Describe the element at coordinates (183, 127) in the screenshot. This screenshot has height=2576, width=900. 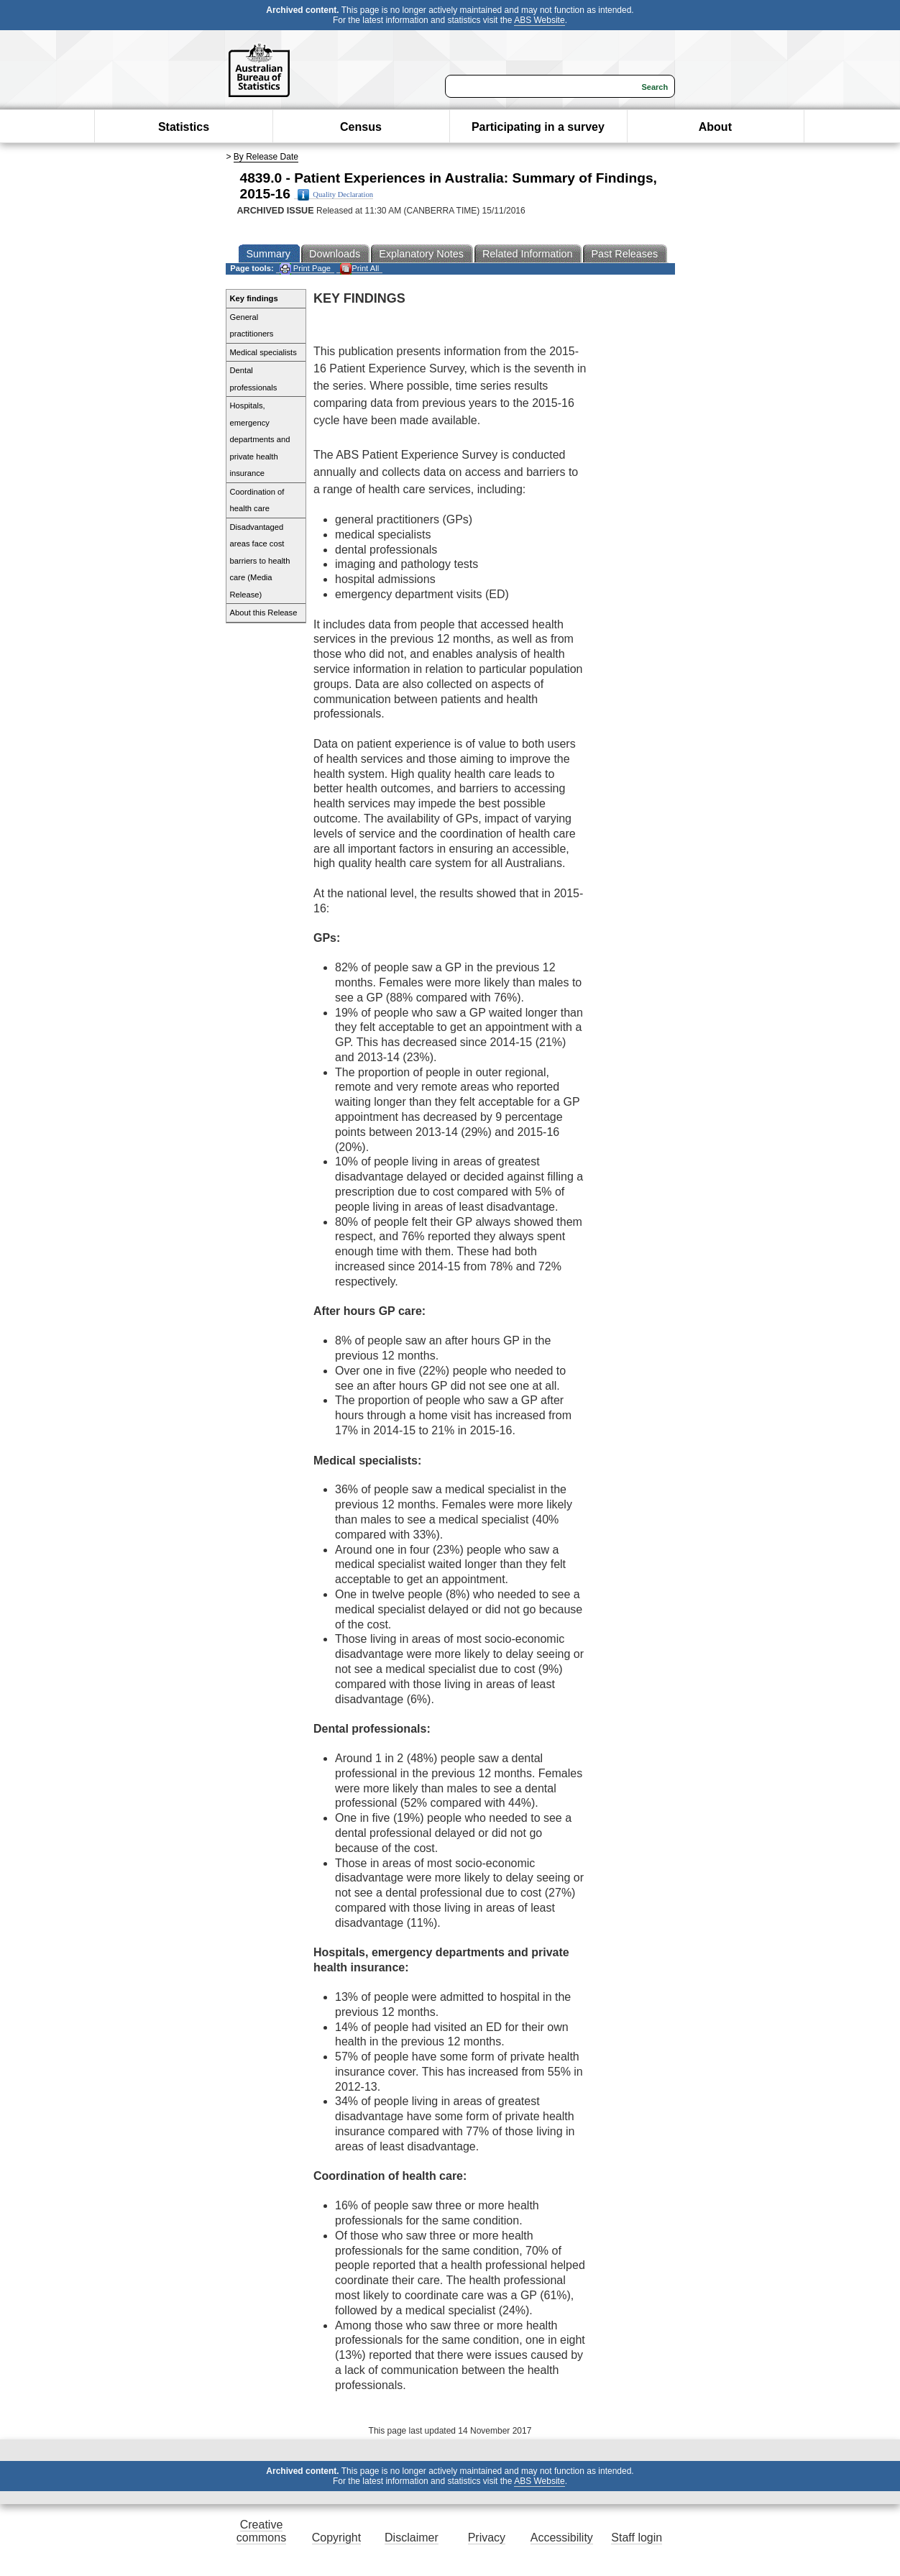
I see `Statistics` at that location.